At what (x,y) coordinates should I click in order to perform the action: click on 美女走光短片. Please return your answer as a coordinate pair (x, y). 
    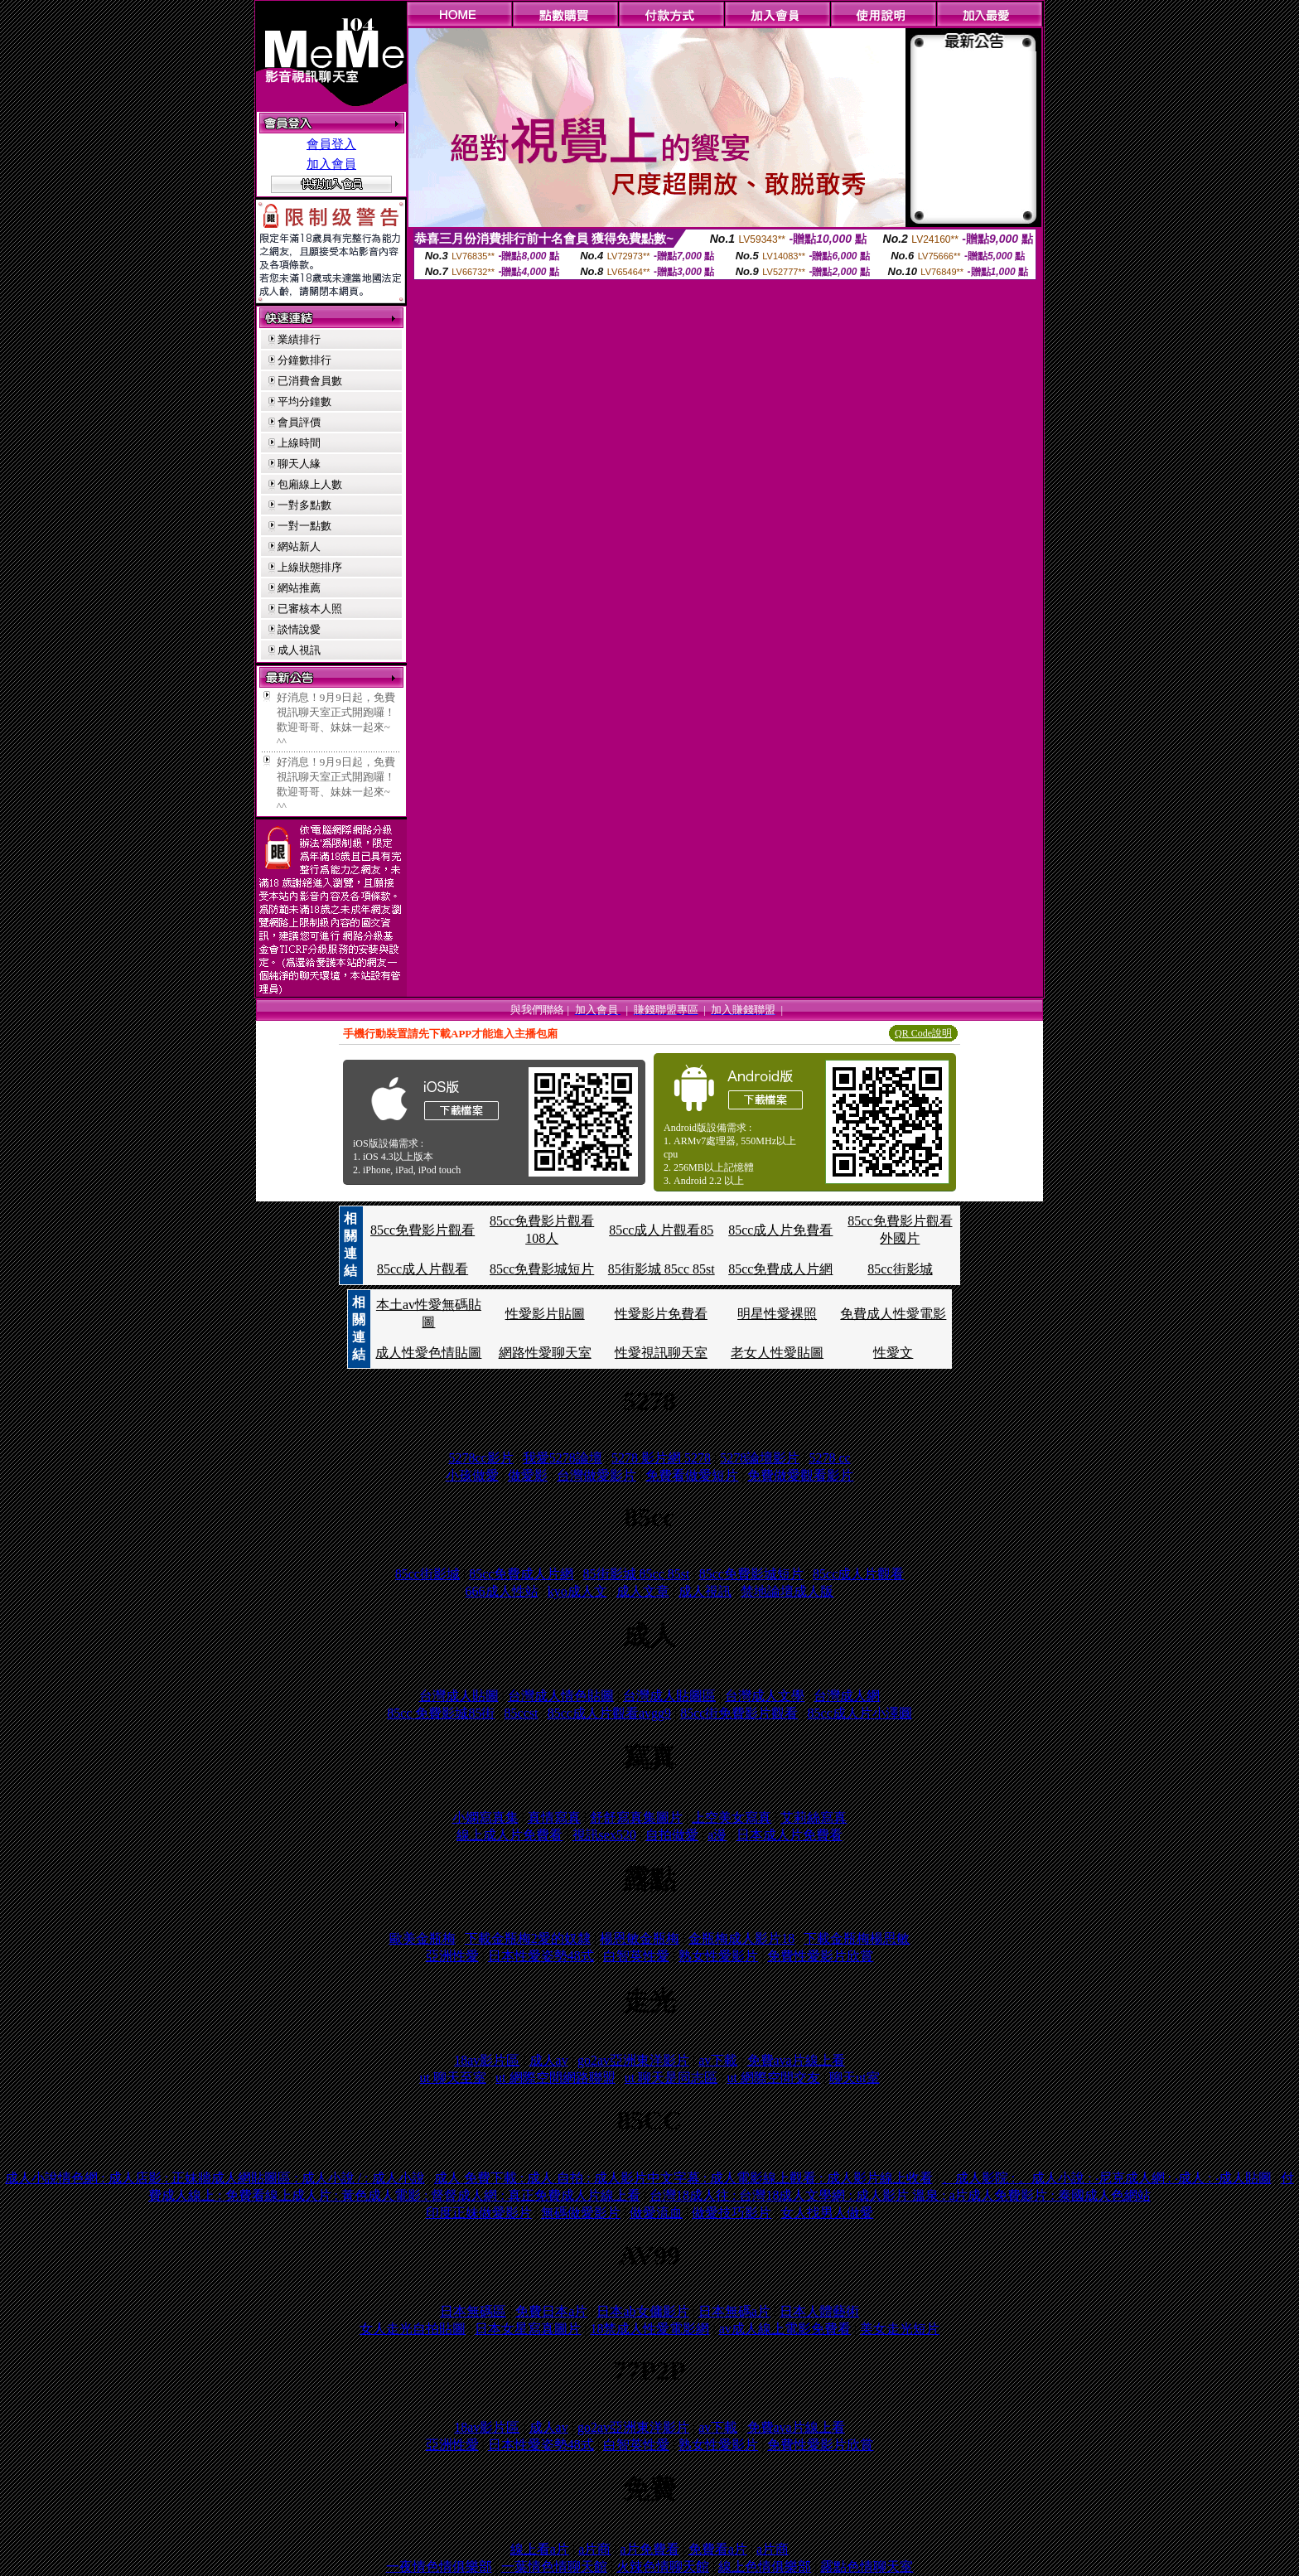
    Looking at the image, I should click on (899, 2329).